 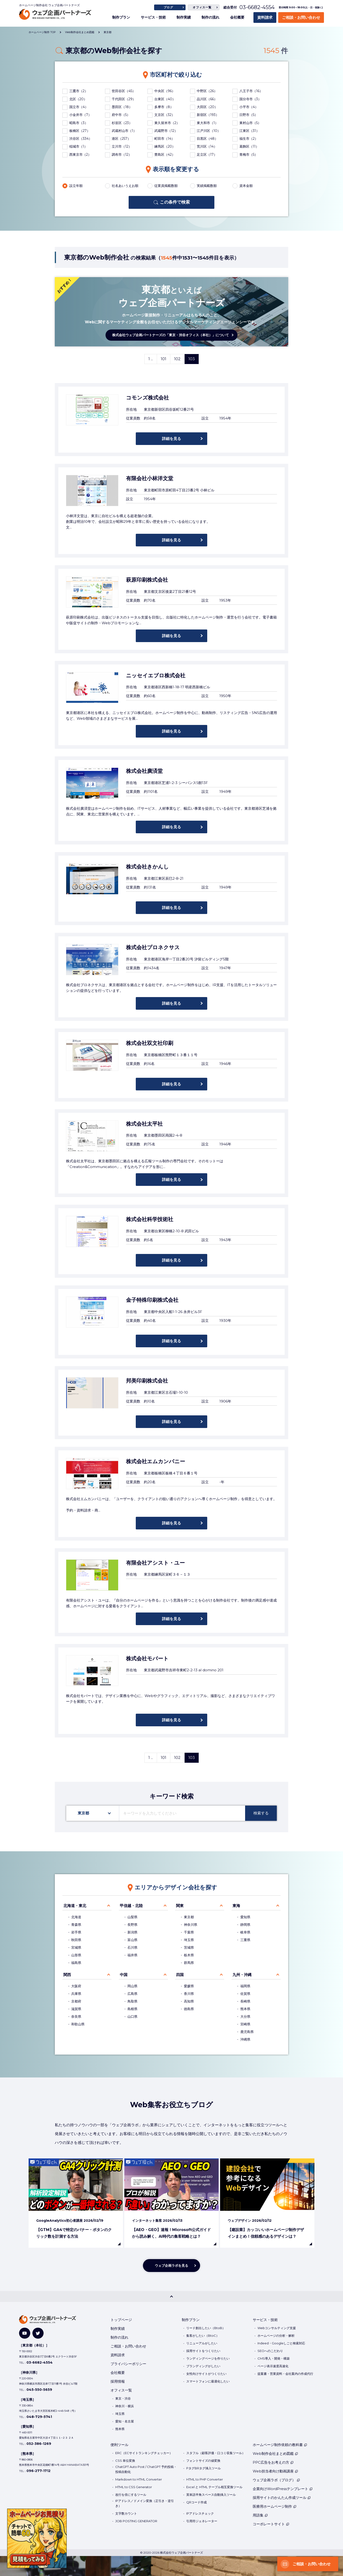 What do you see at coordinates (76, 1958) in the screenshot?
I see `京都府` at bounding box center [76, 1958].